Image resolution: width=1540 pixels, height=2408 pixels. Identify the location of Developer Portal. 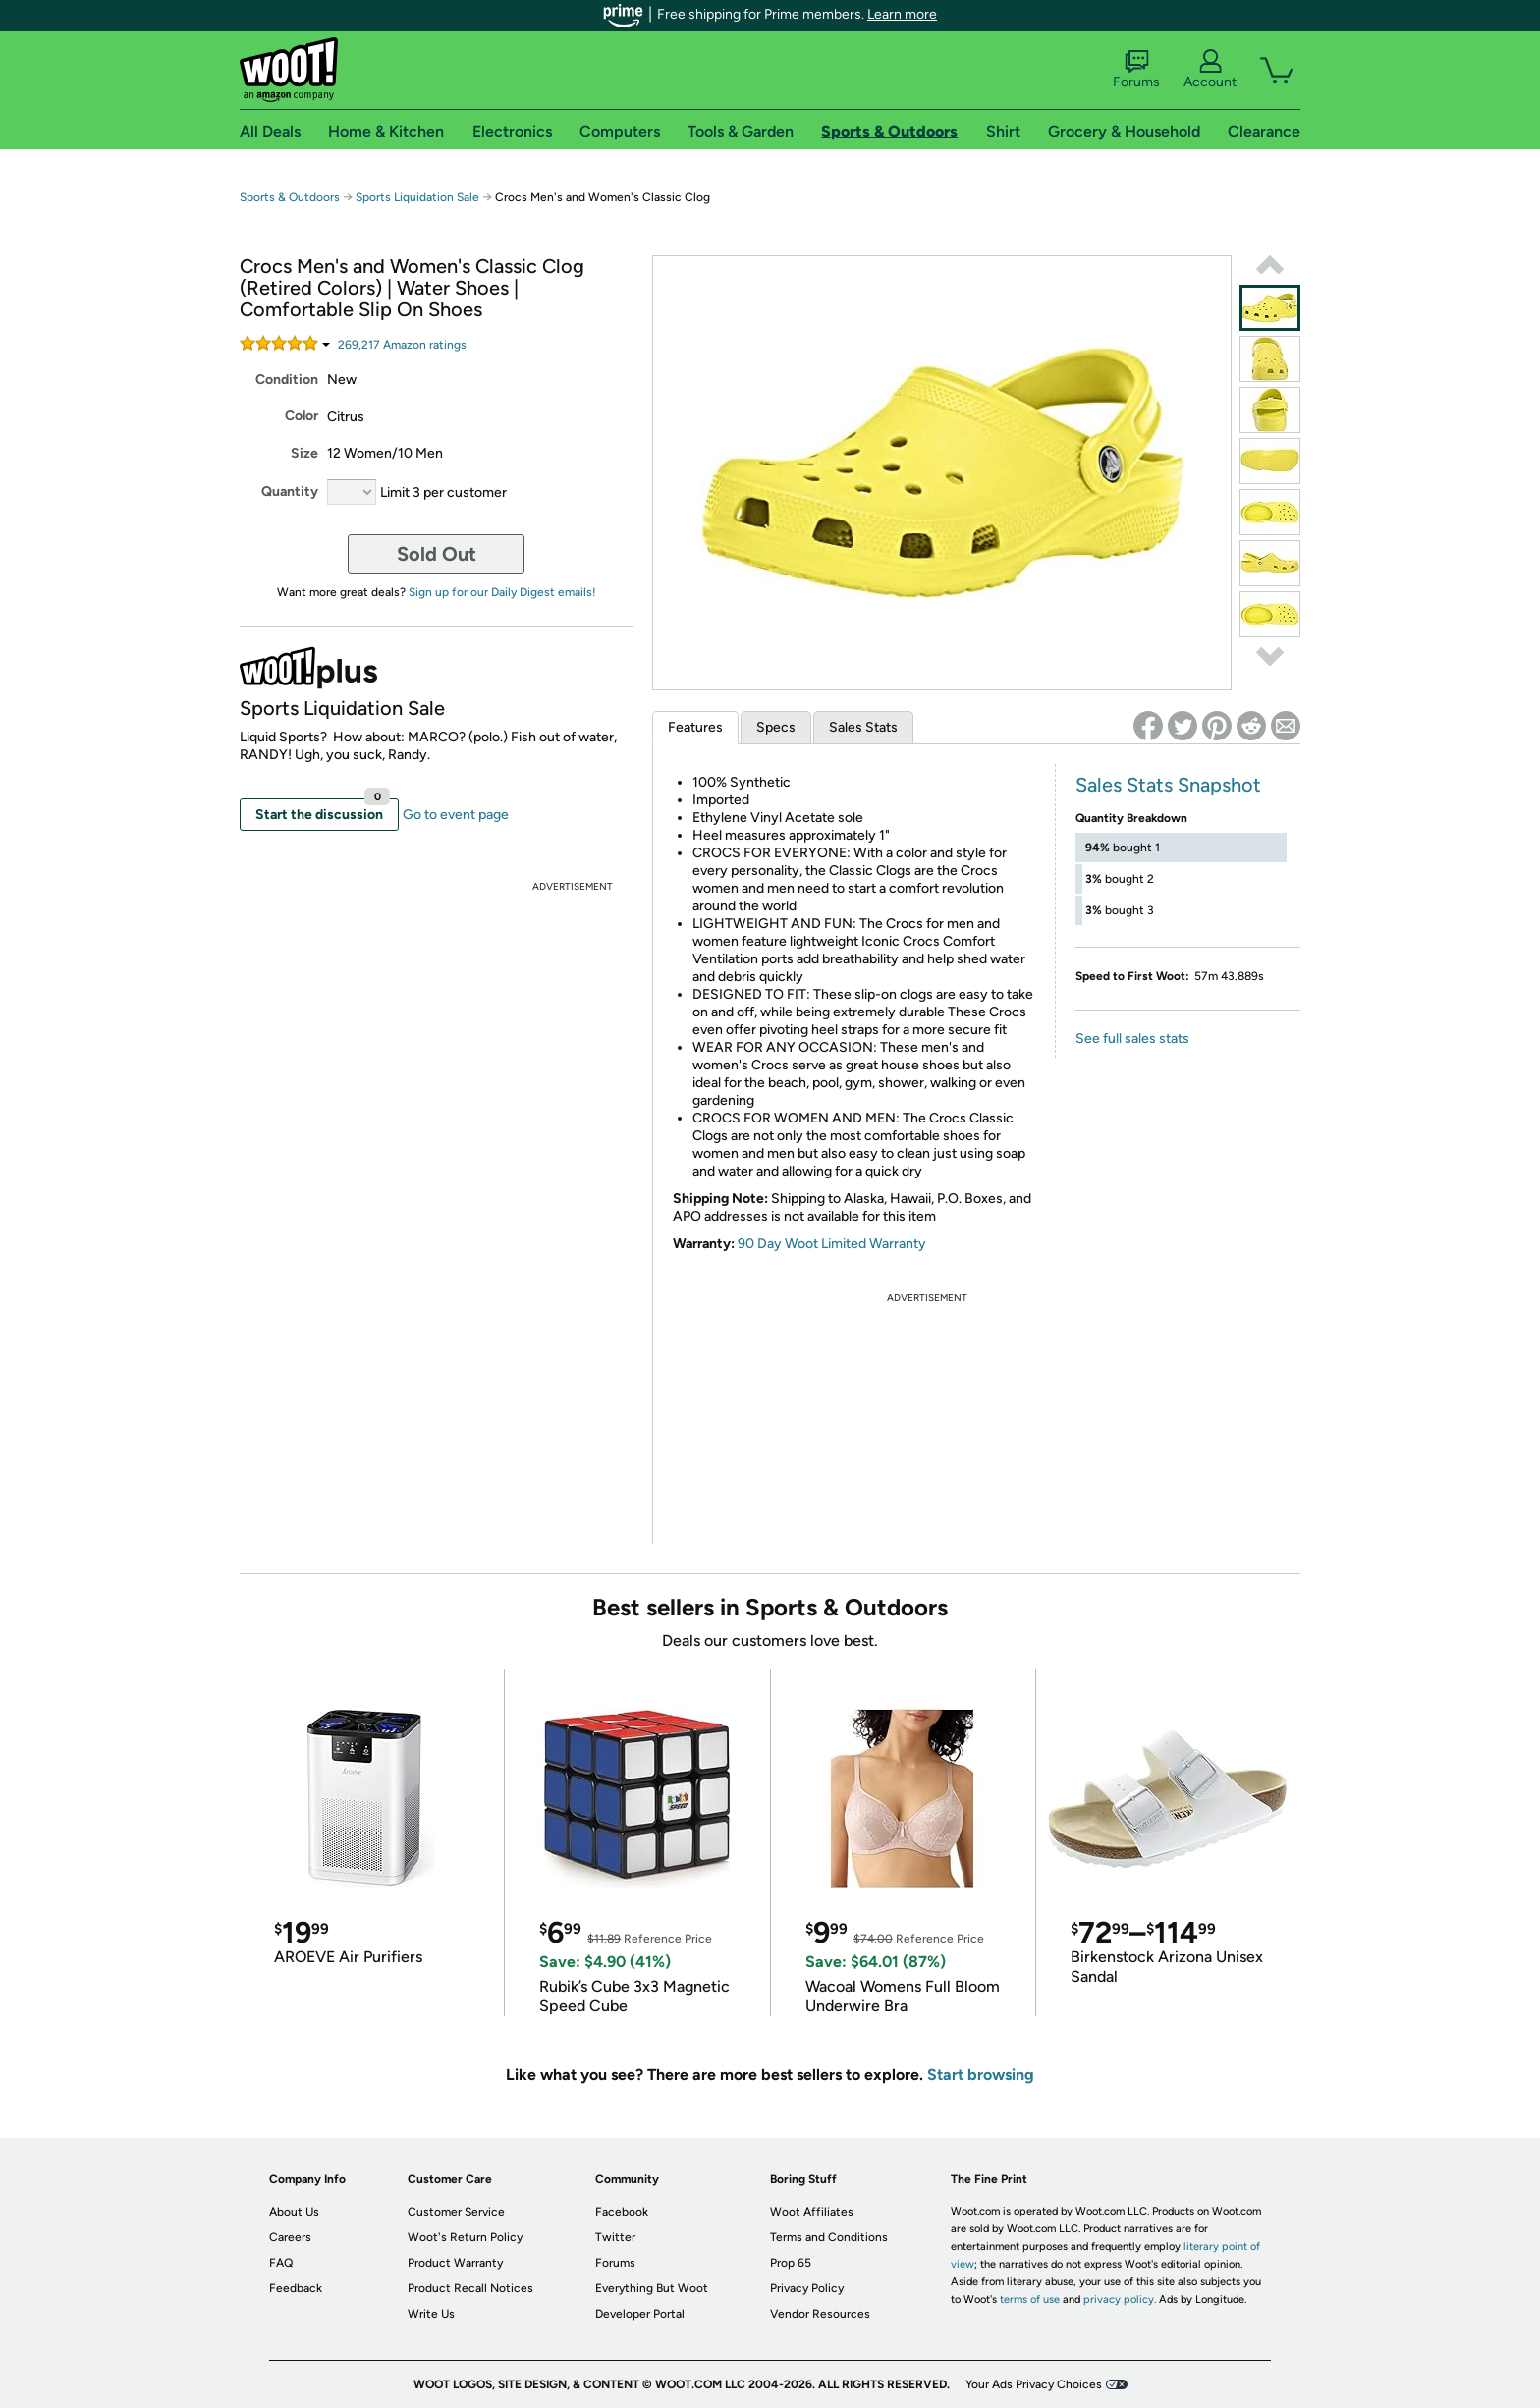
(640, 2314).